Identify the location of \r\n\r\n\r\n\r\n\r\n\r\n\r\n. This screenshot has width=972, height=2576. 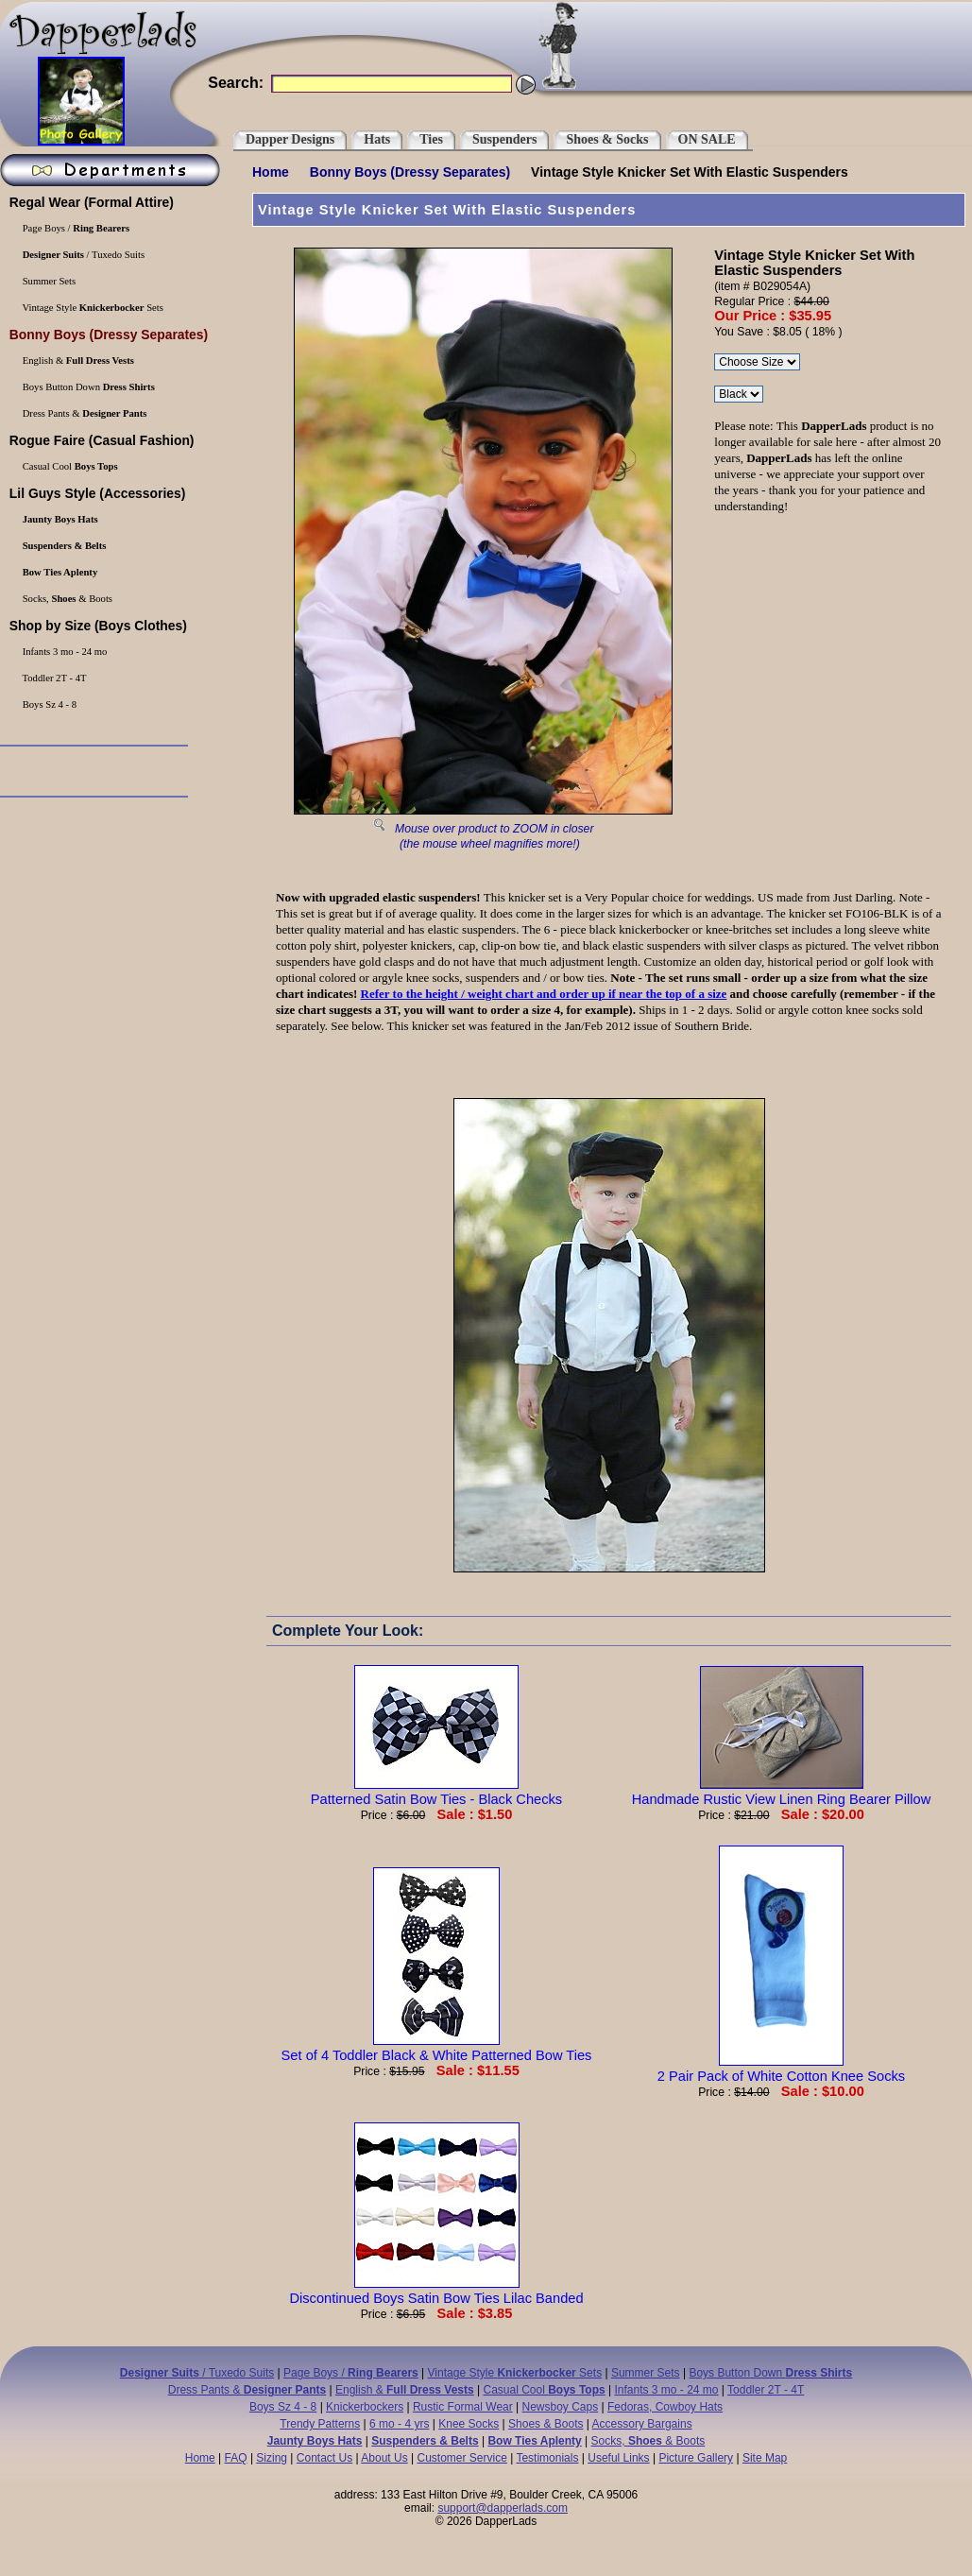
(757, 361).